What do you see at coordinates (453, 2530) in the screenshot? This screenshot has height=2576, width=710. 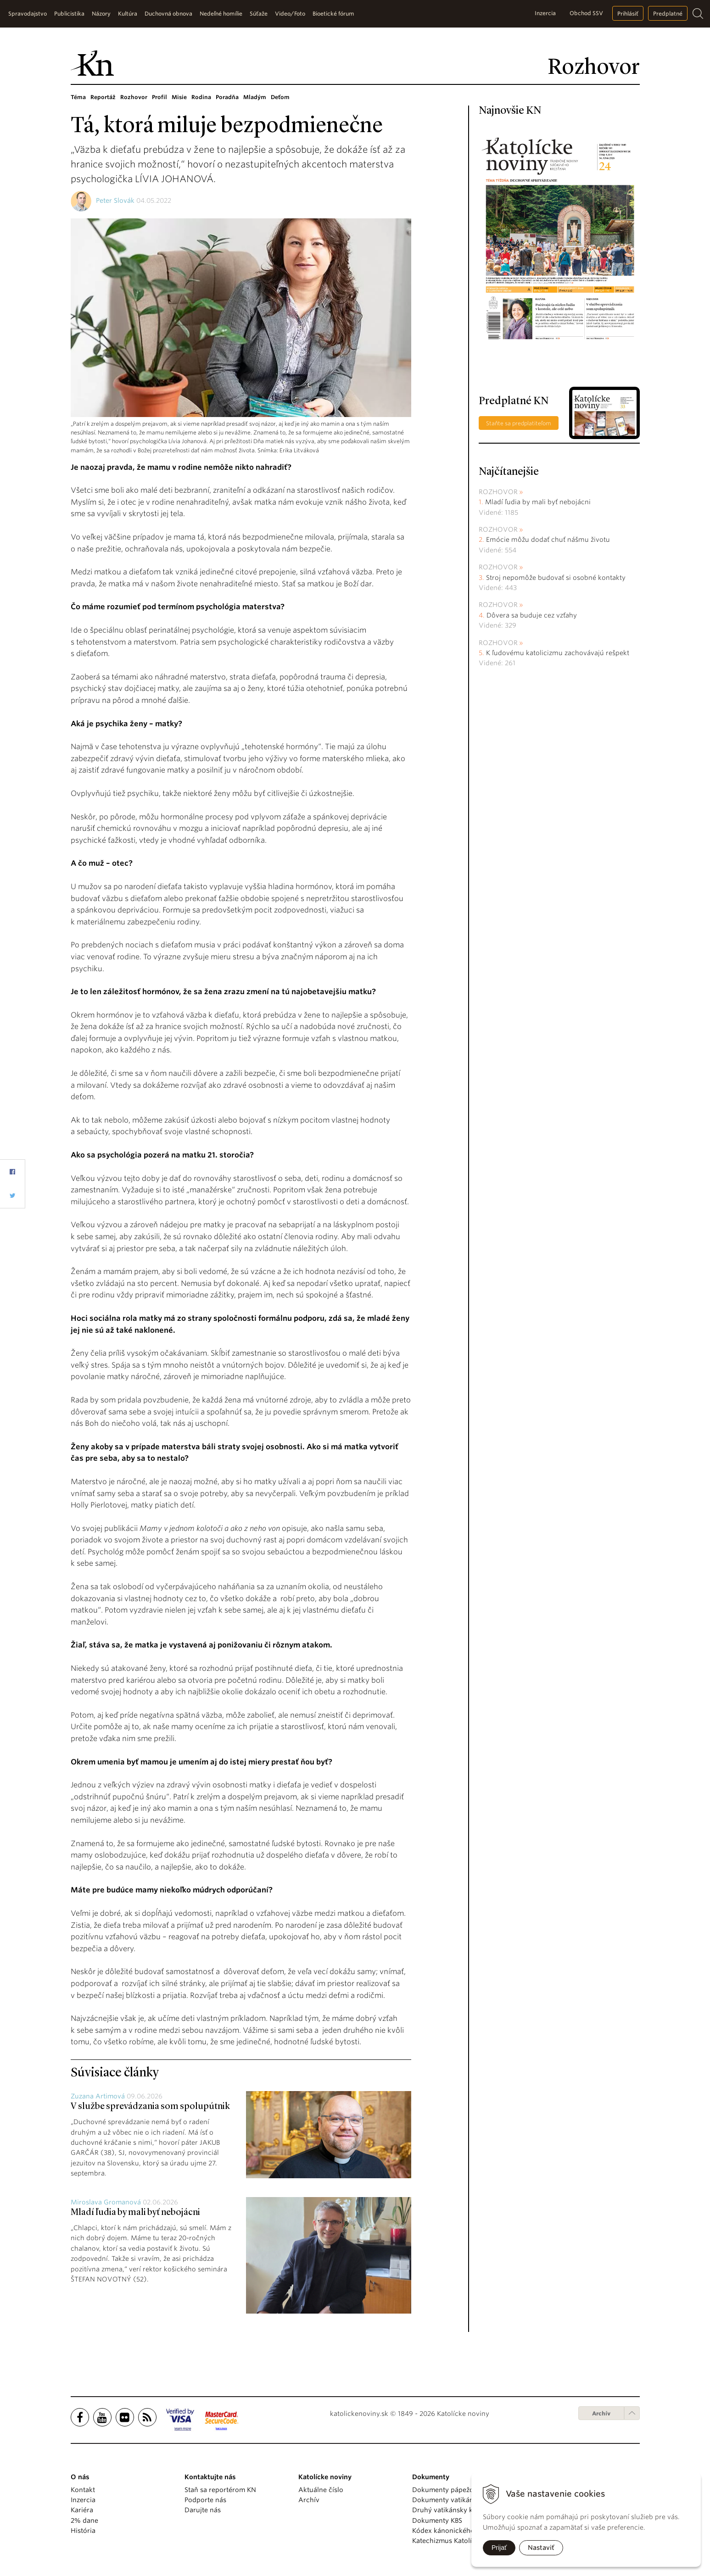 I see `Kódex kánonického práva` at bounding box center [453, 2530].